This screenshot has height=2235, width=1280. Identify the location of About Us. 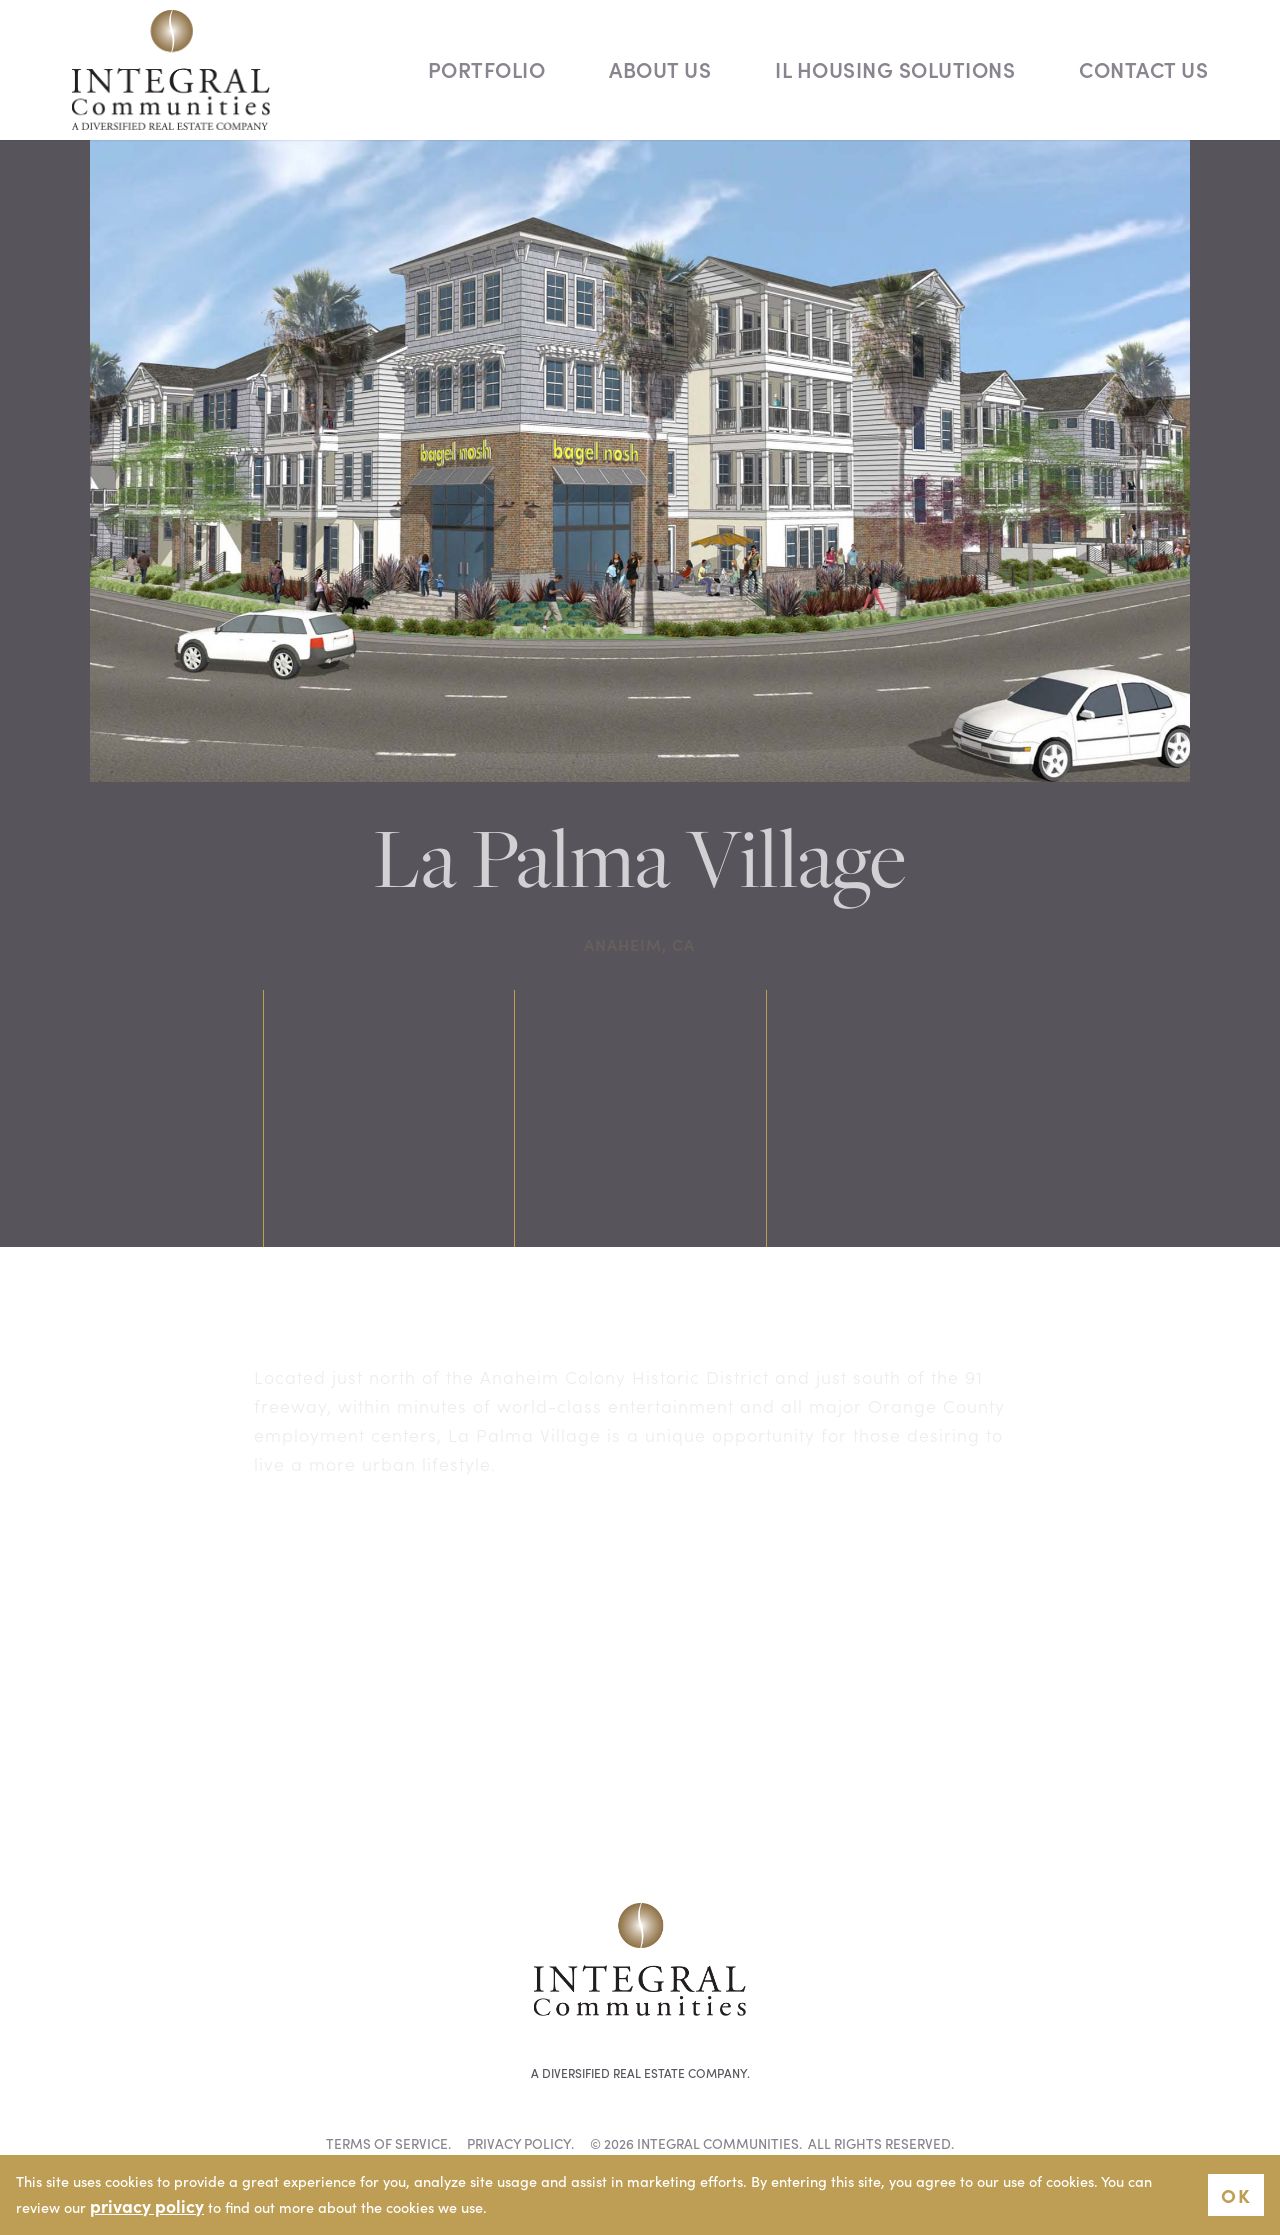
(660, 69).